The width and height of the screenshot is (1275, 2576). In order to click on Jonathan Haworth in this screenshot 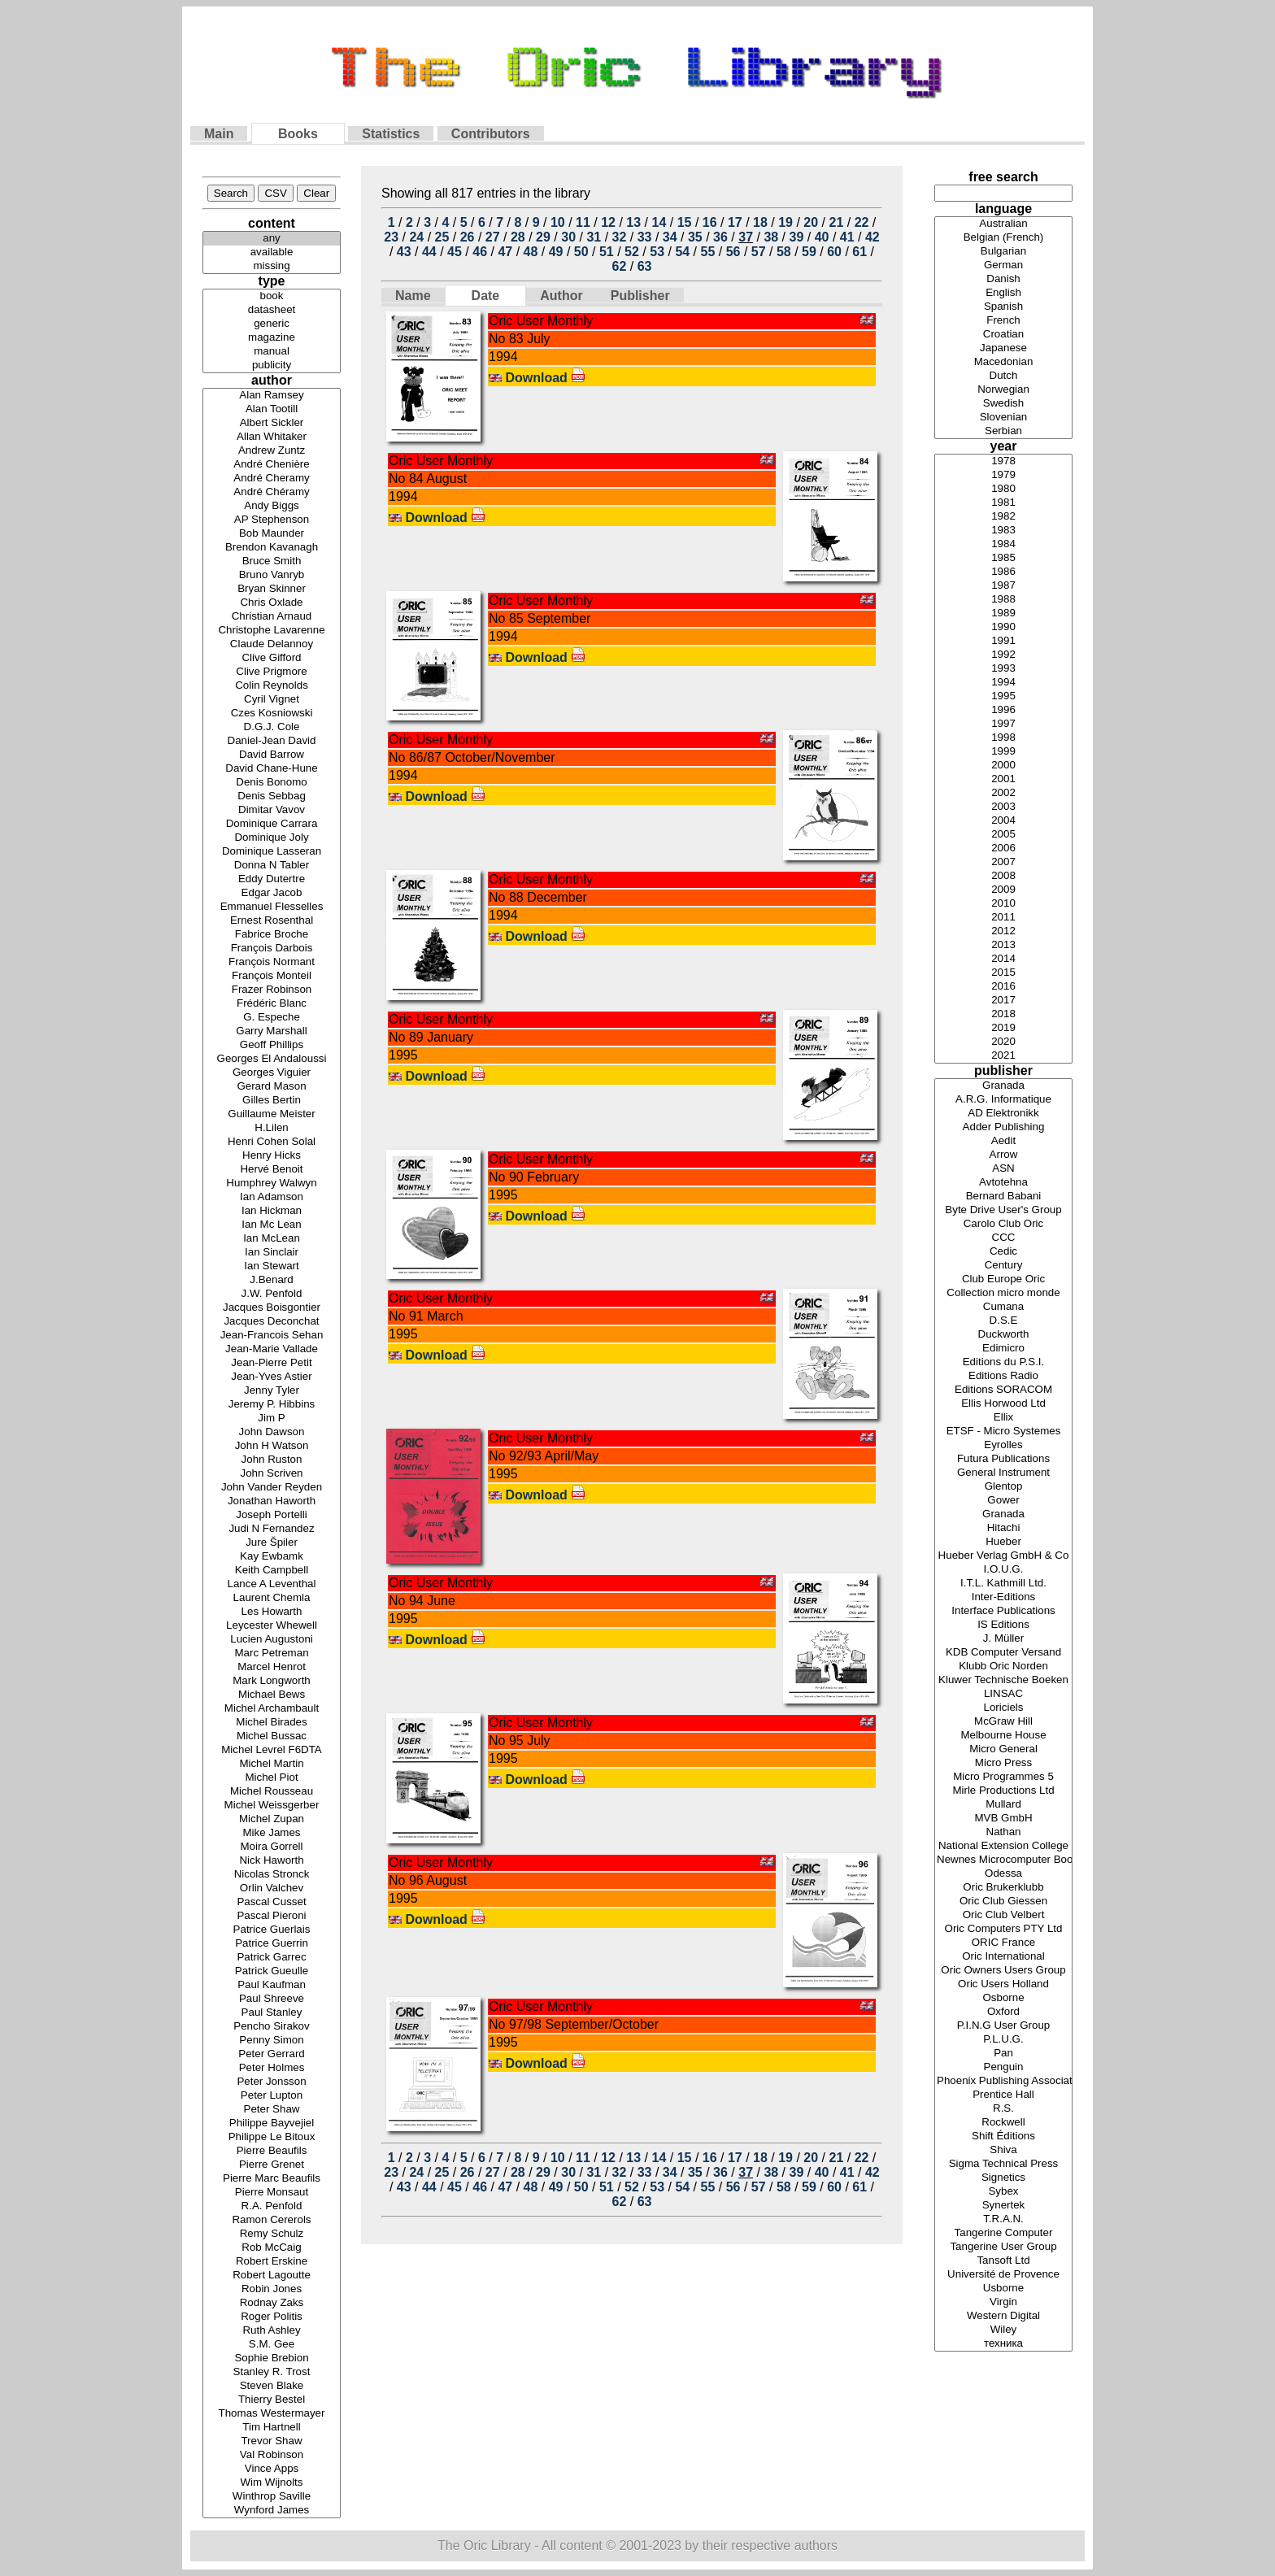, I will do `click(271, 1501)`.